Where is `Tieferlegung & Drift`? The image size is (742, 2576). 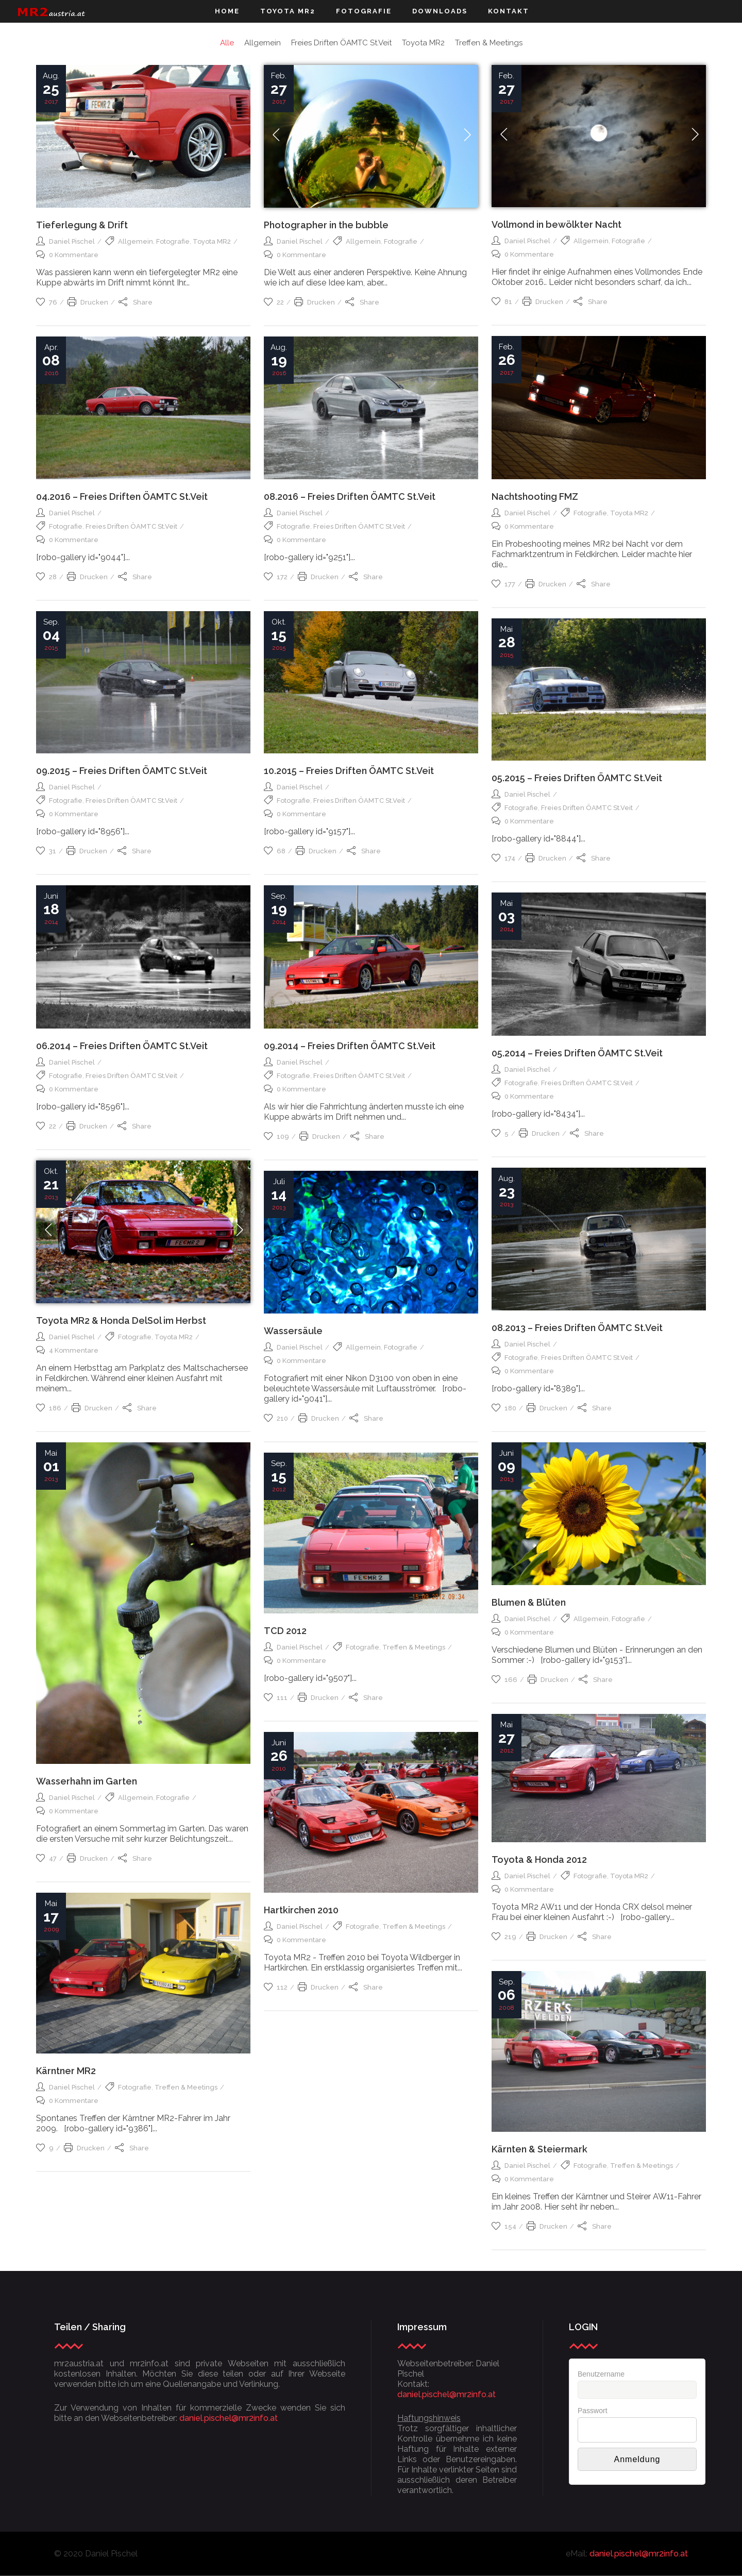 Tieferlegung & Drift is located at coordinates (82, 225).